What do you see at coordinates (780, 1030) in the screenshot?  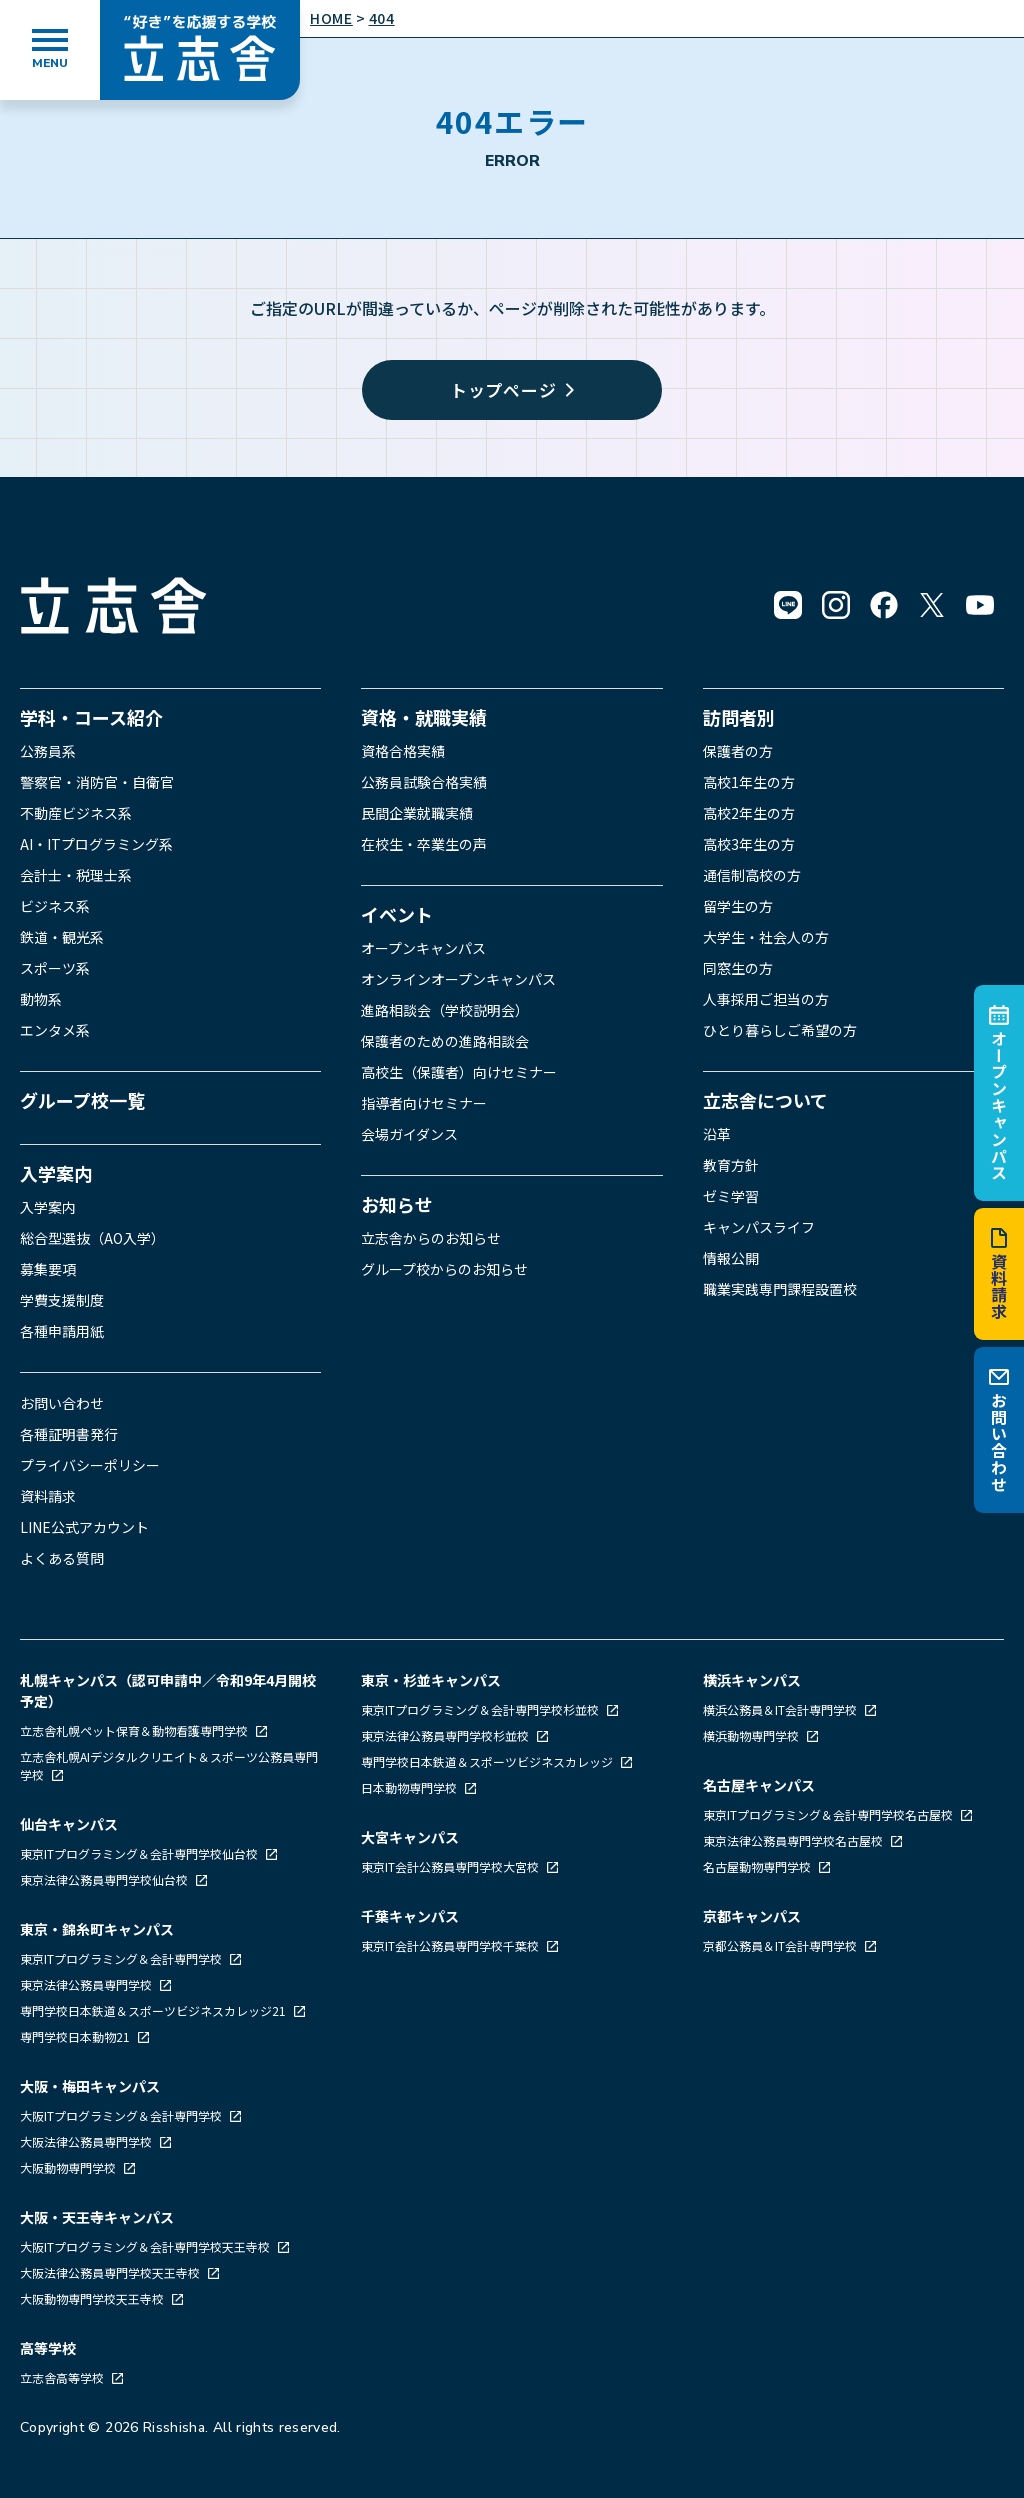 I see `ひとり暮らしご希望の方` at bounding box center [780, 1030].